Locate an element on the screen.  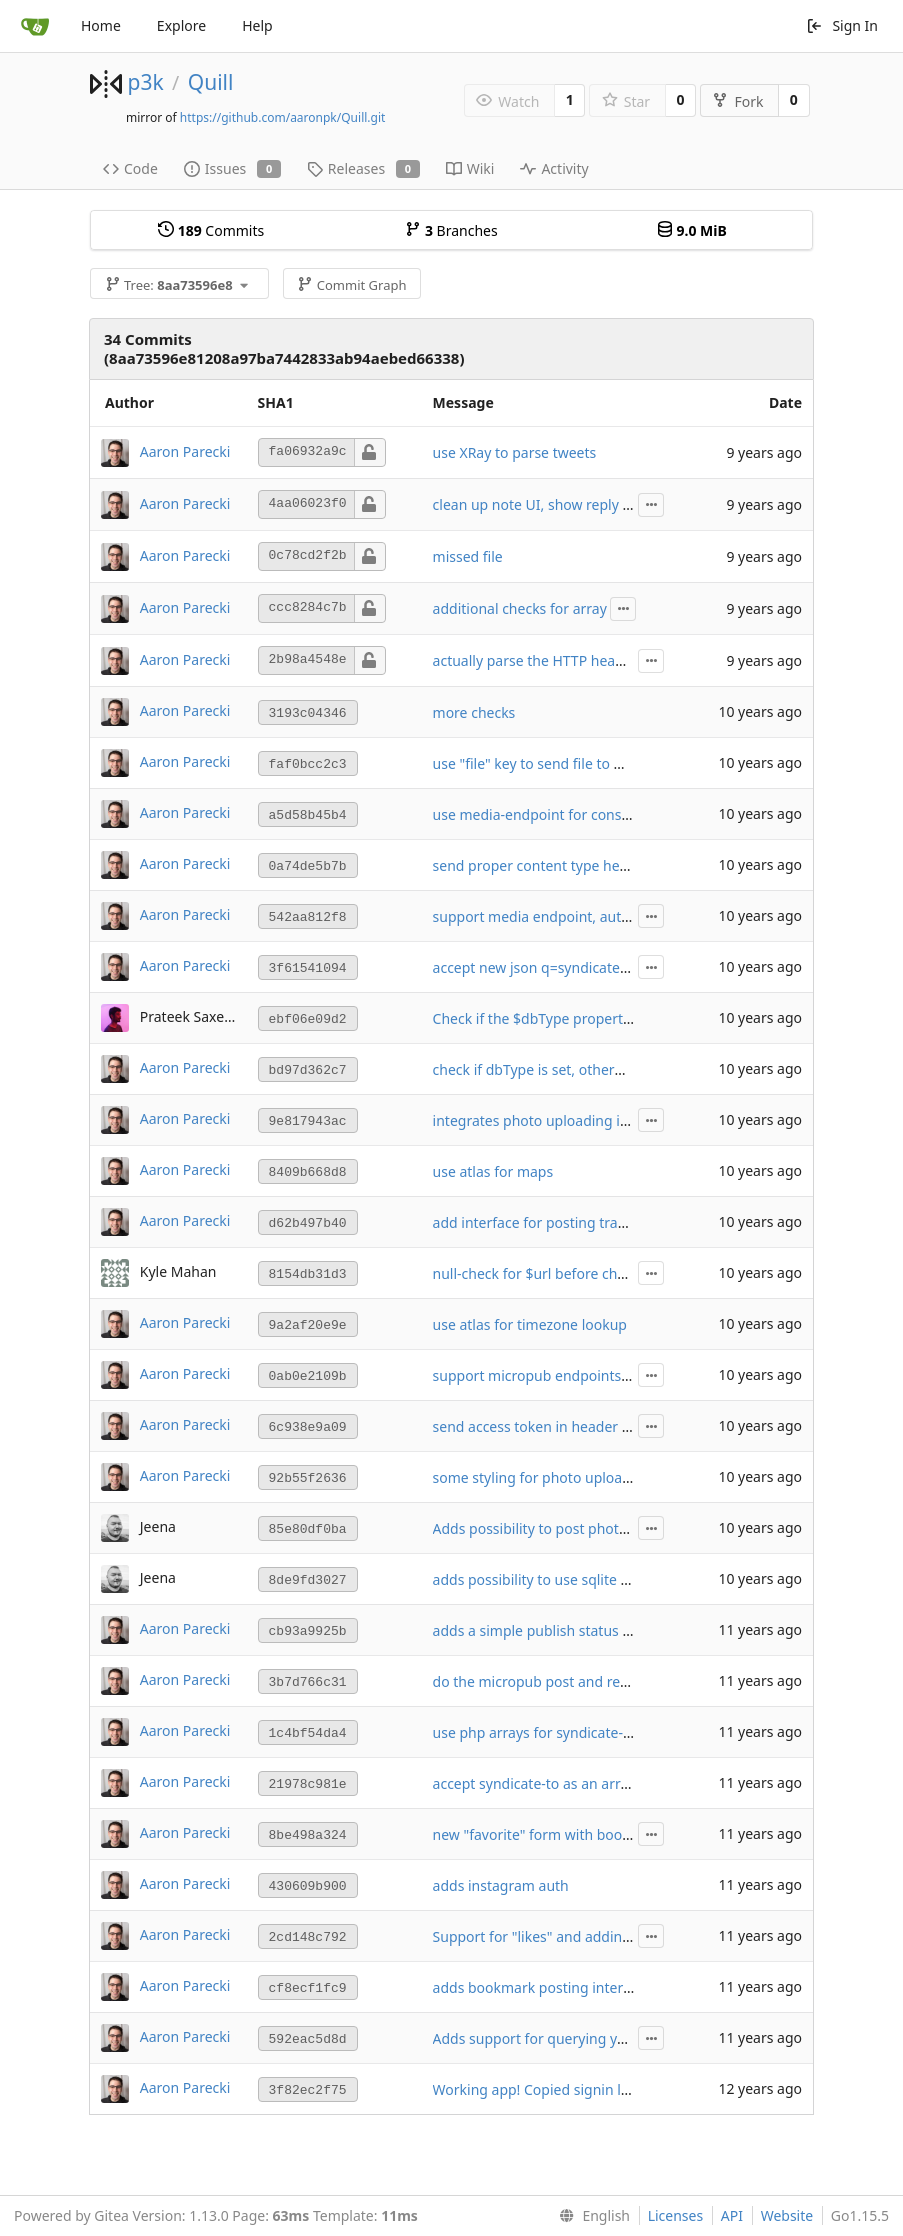
Commit Graph is located at coordinates (351, 285).